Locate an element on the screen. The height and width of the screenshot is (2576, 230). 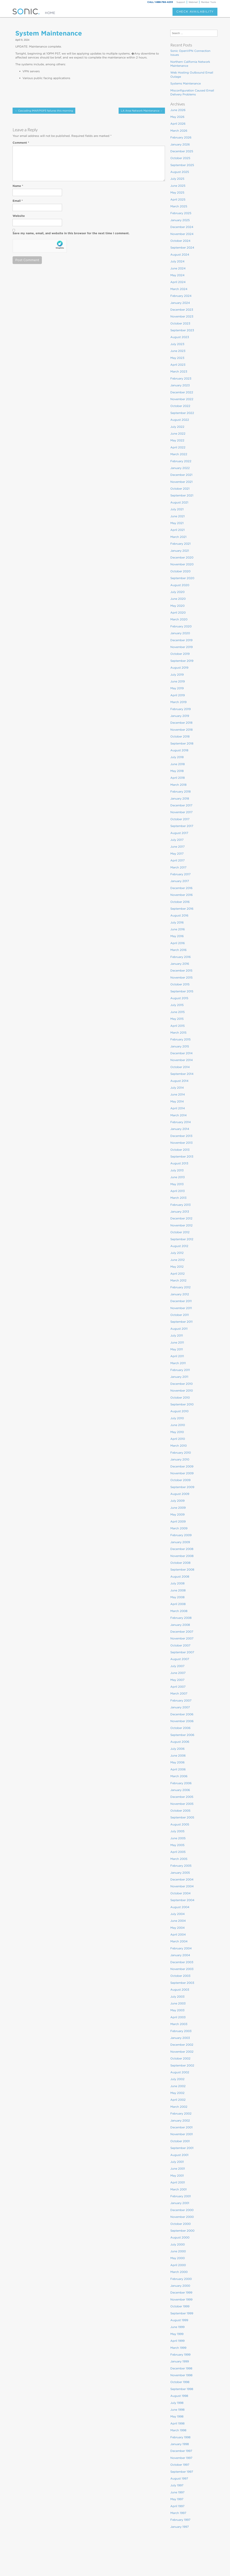
November 1997 is located at coordinates (181, 2458).